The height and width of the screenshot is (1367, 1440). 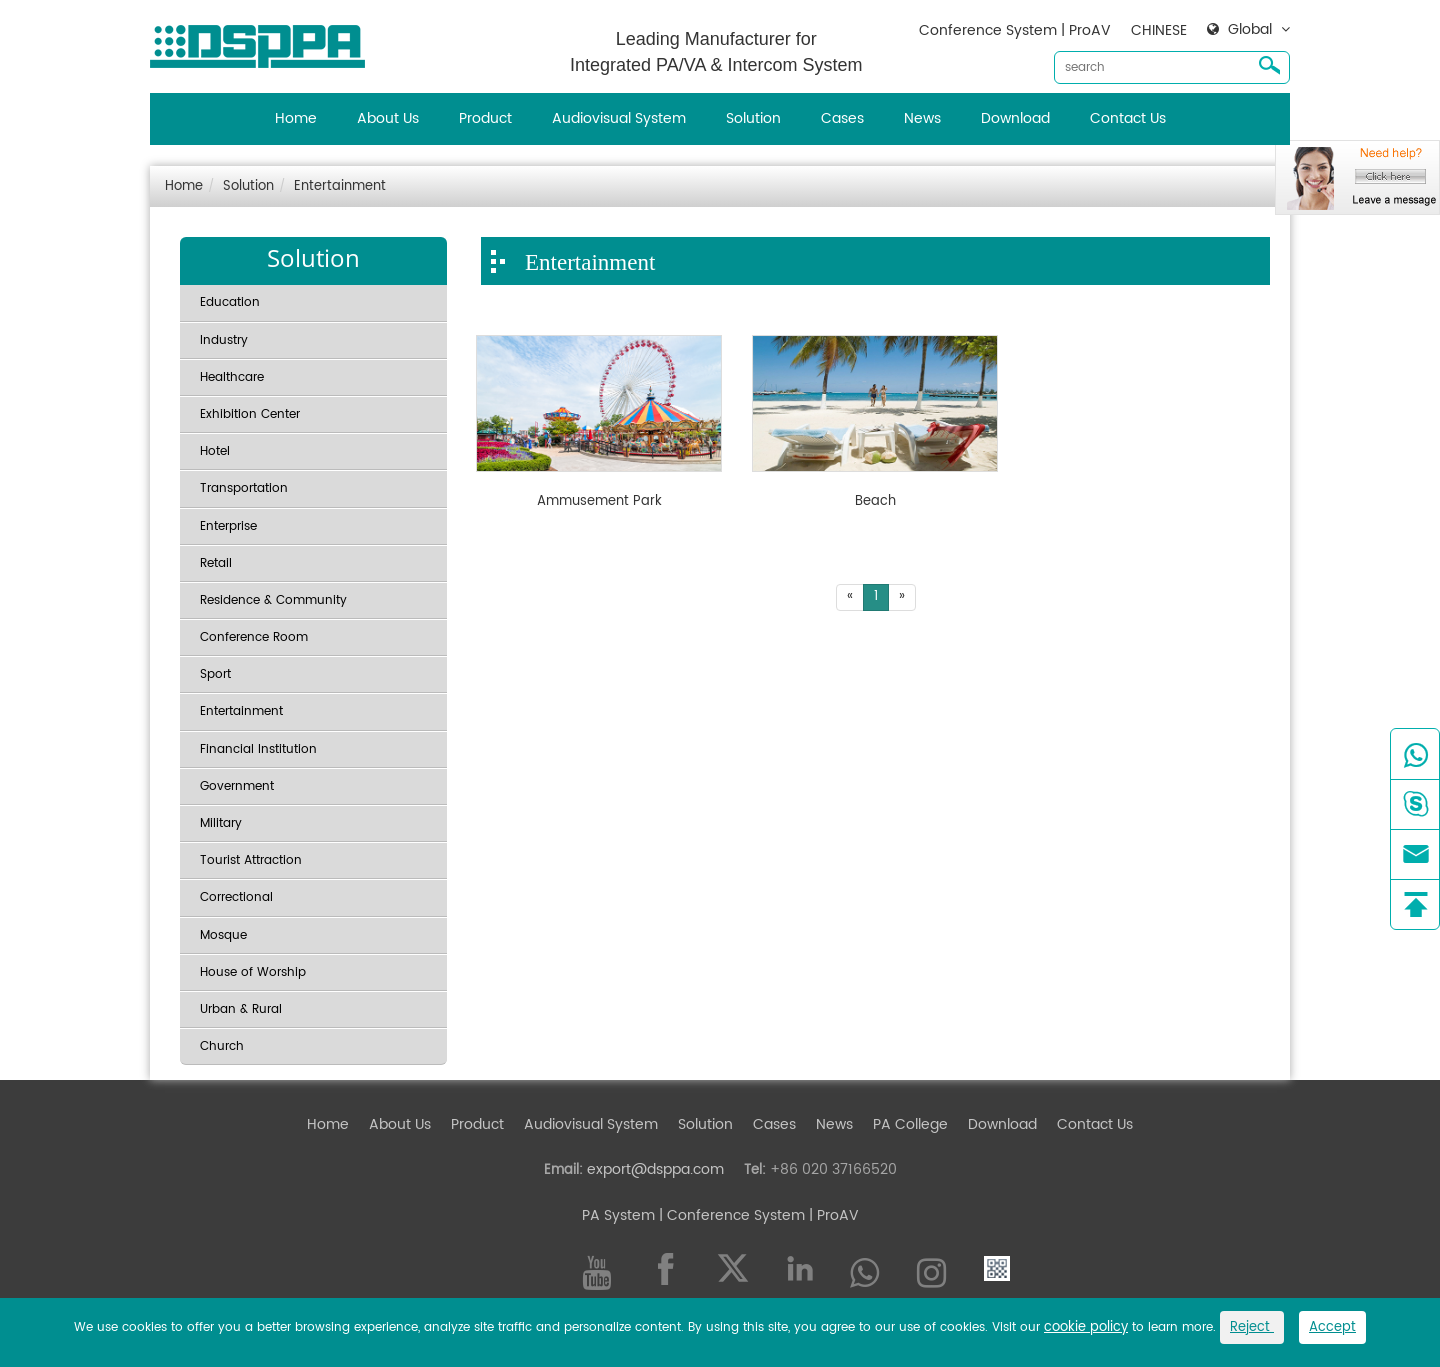 I want to click on Conference System | ProAV, so click(x=1015, y=30).